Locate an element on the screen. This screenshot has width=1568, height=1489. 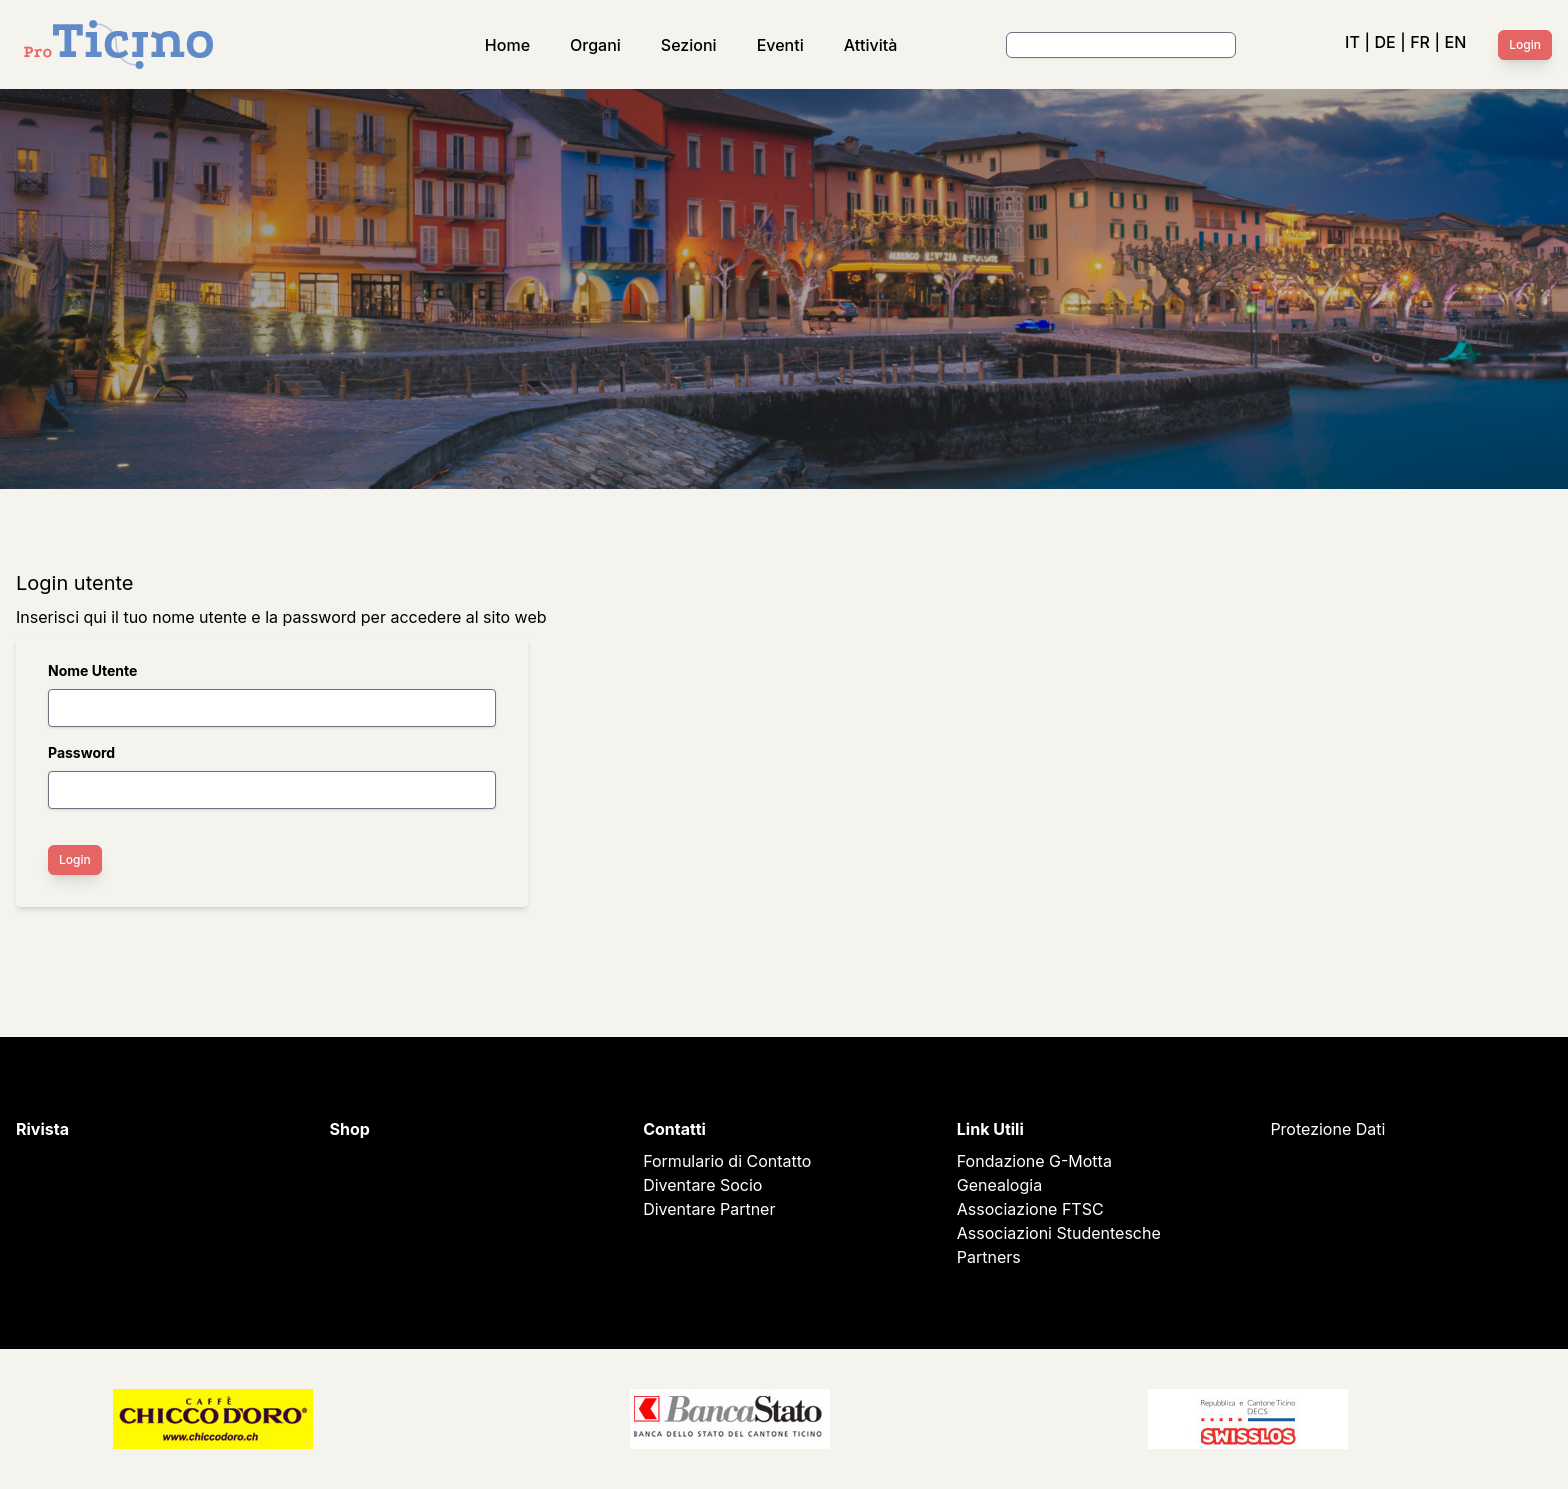
IT is located at coordinates (1352, 42).